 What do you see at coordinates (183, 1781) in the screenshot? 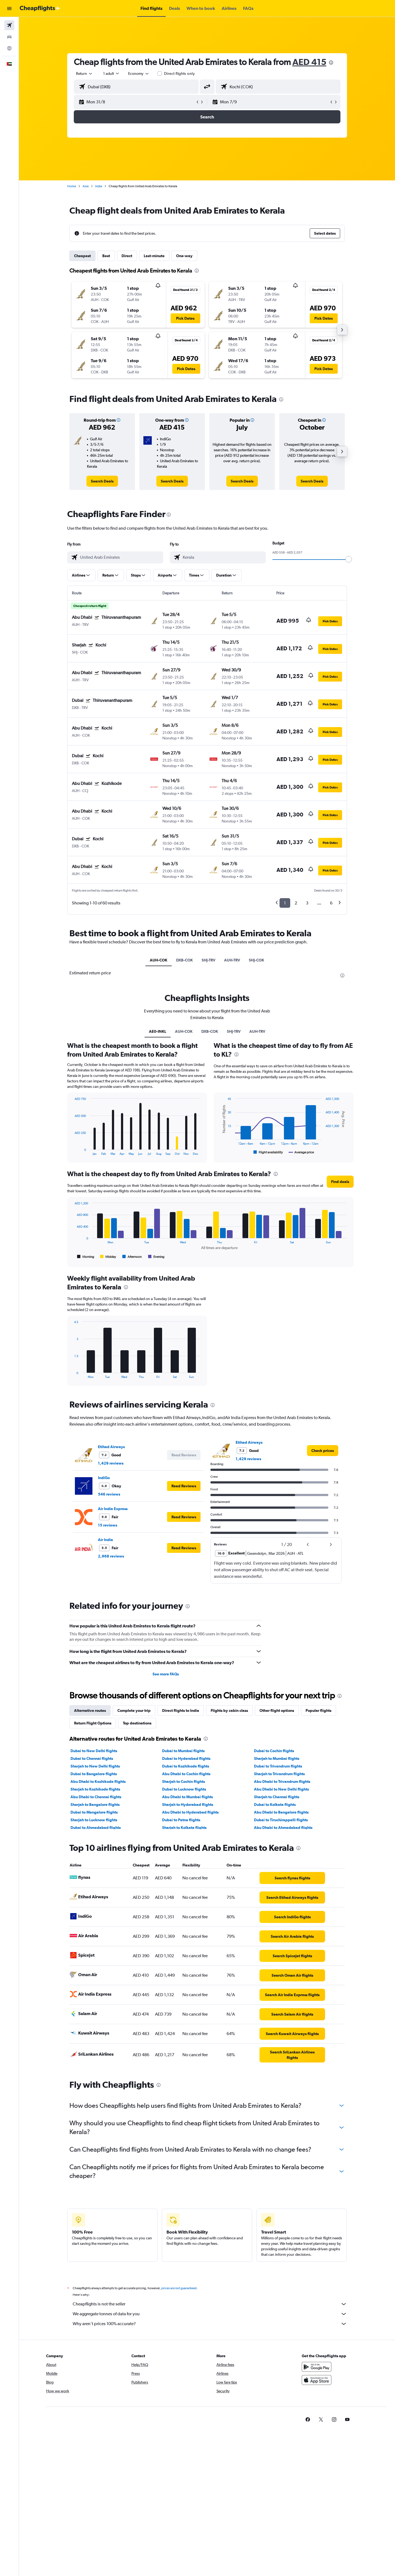
I see `Sharjah to Cochin flights` at bounding box center [183, 1781].